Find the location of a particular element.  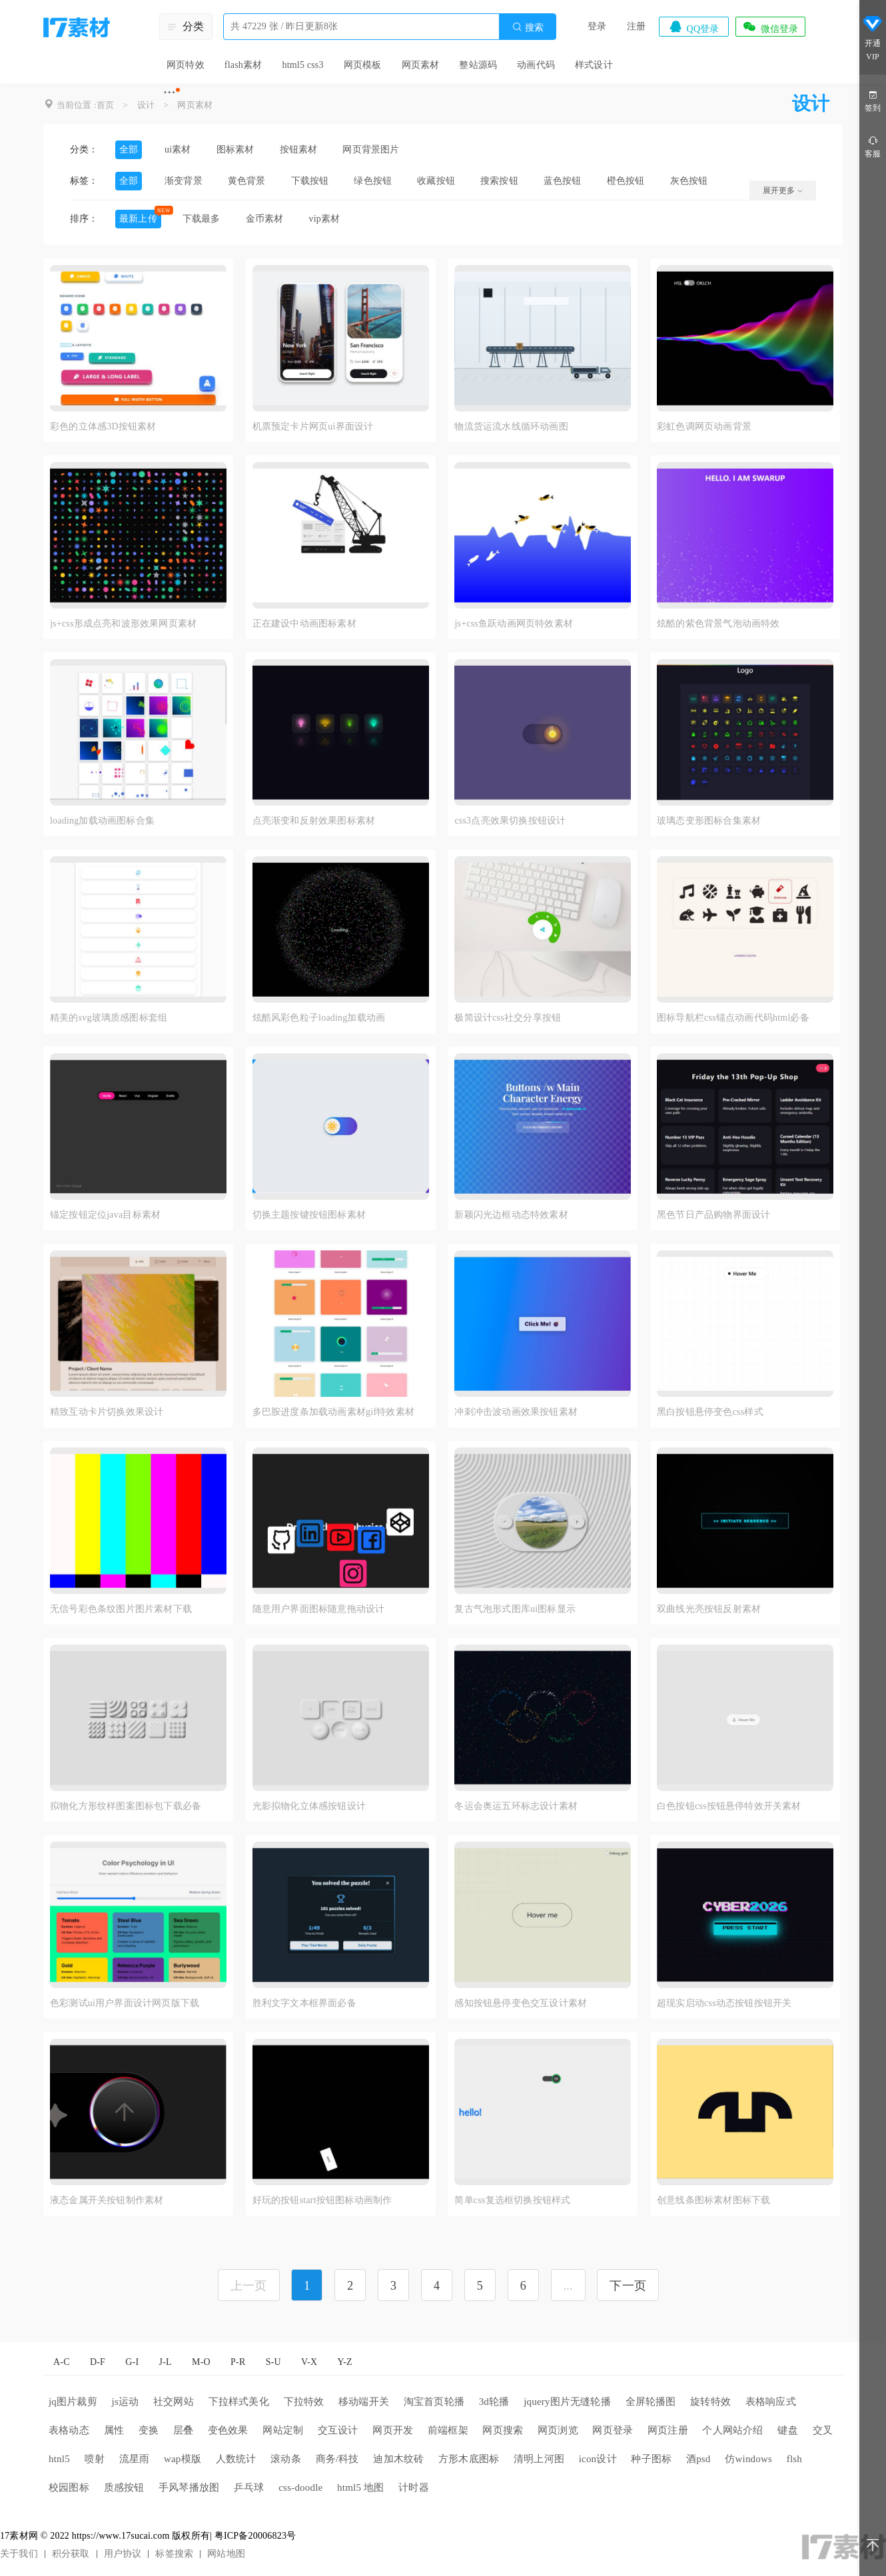

最新上传 is located at coordinates (138, 219).